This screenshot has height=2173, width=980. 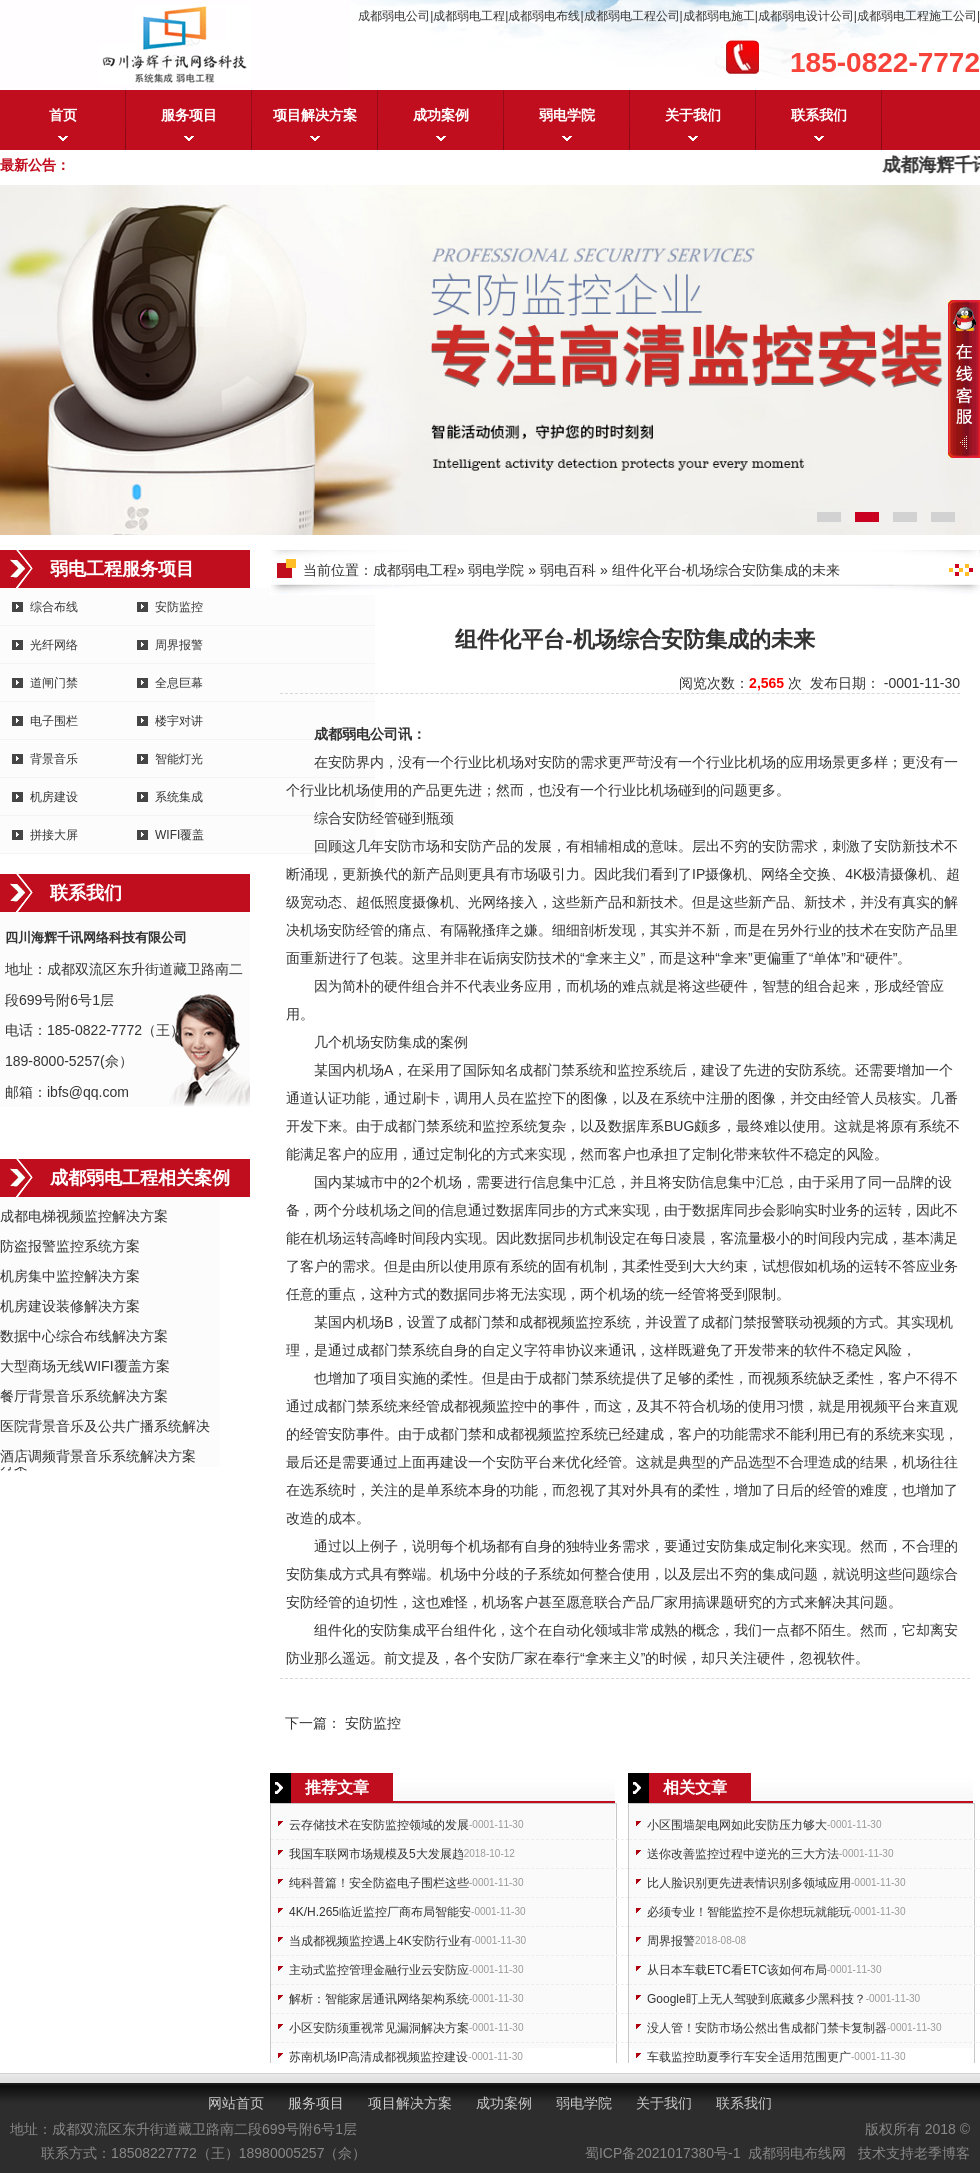 What do you see at coordinates (379, 2028) in the screenshot?
I see `小区安防须重视常见漏洞解决方案` at bounding box center [379, 2028].